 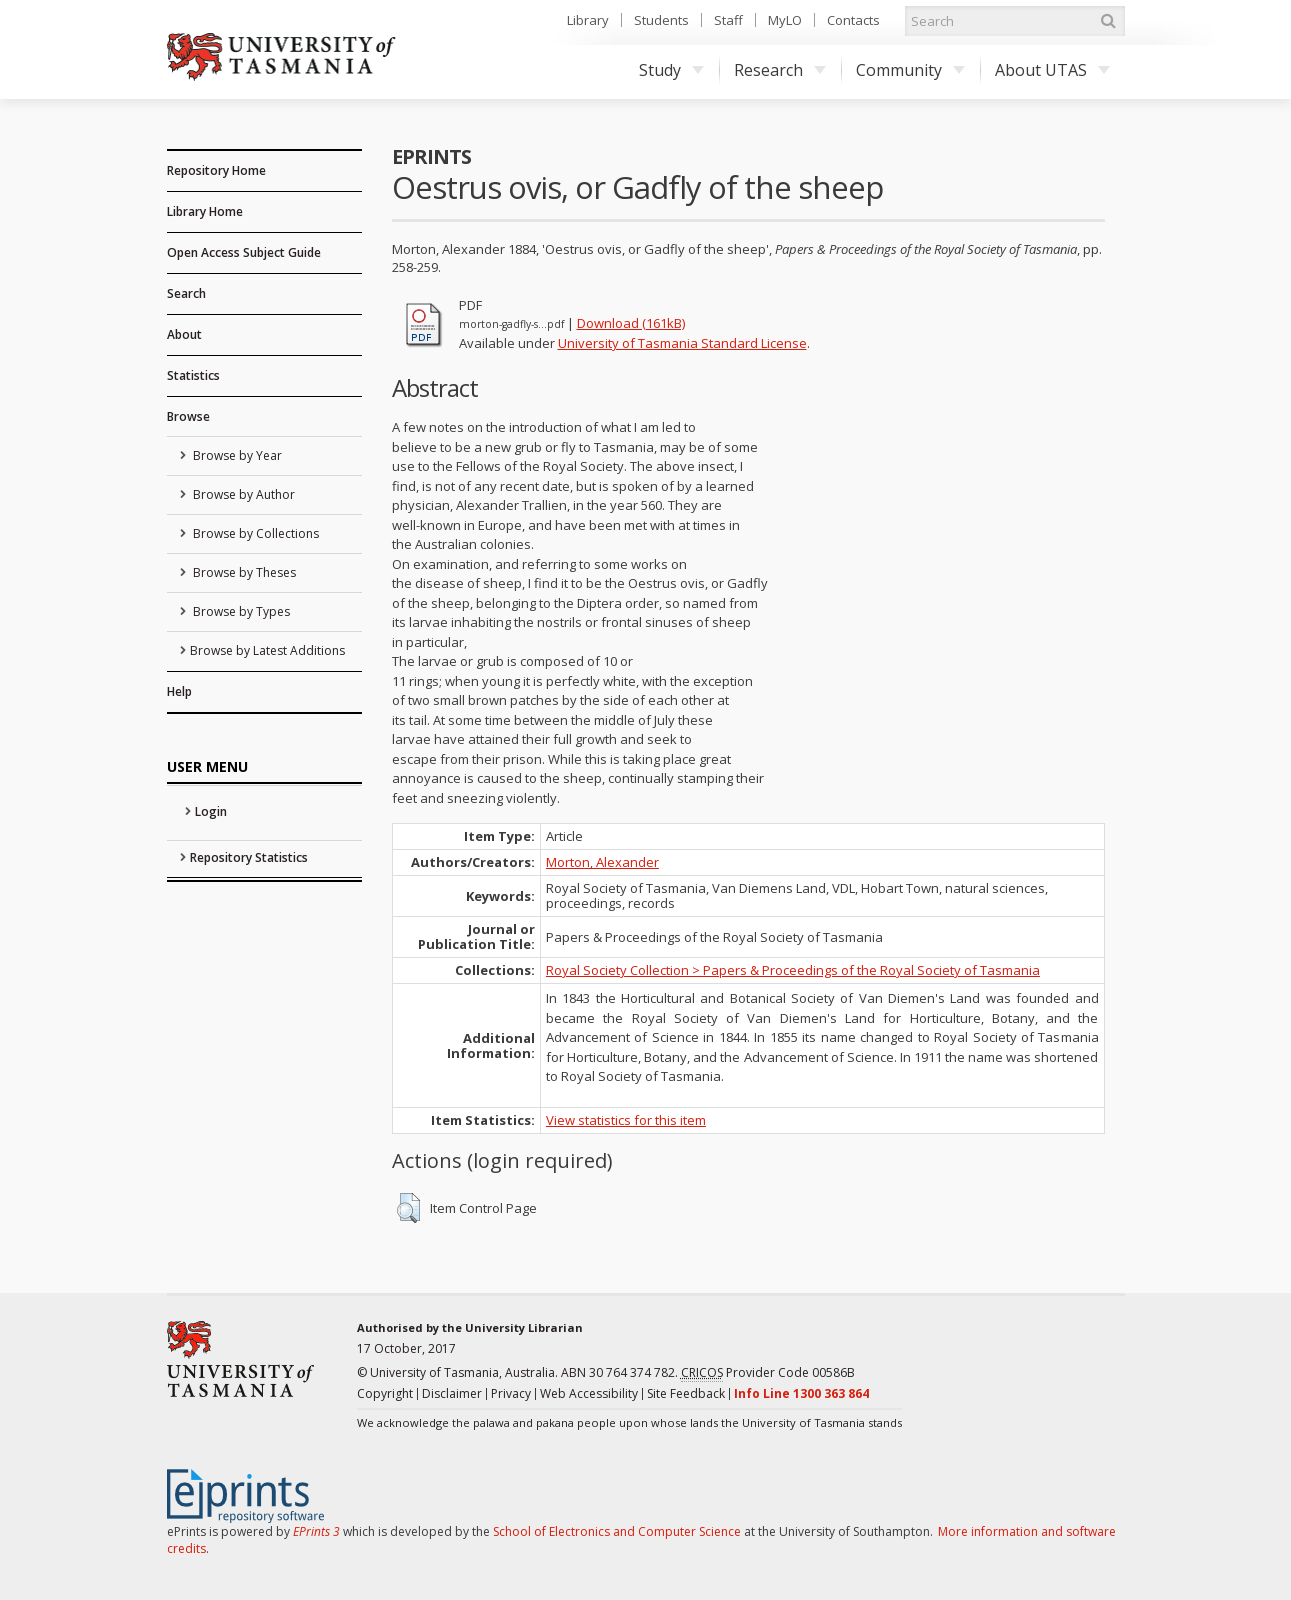 What do you see at coordinates (780, 70) in the screenshot?
I see `Research` at bounding box center [780, 70].